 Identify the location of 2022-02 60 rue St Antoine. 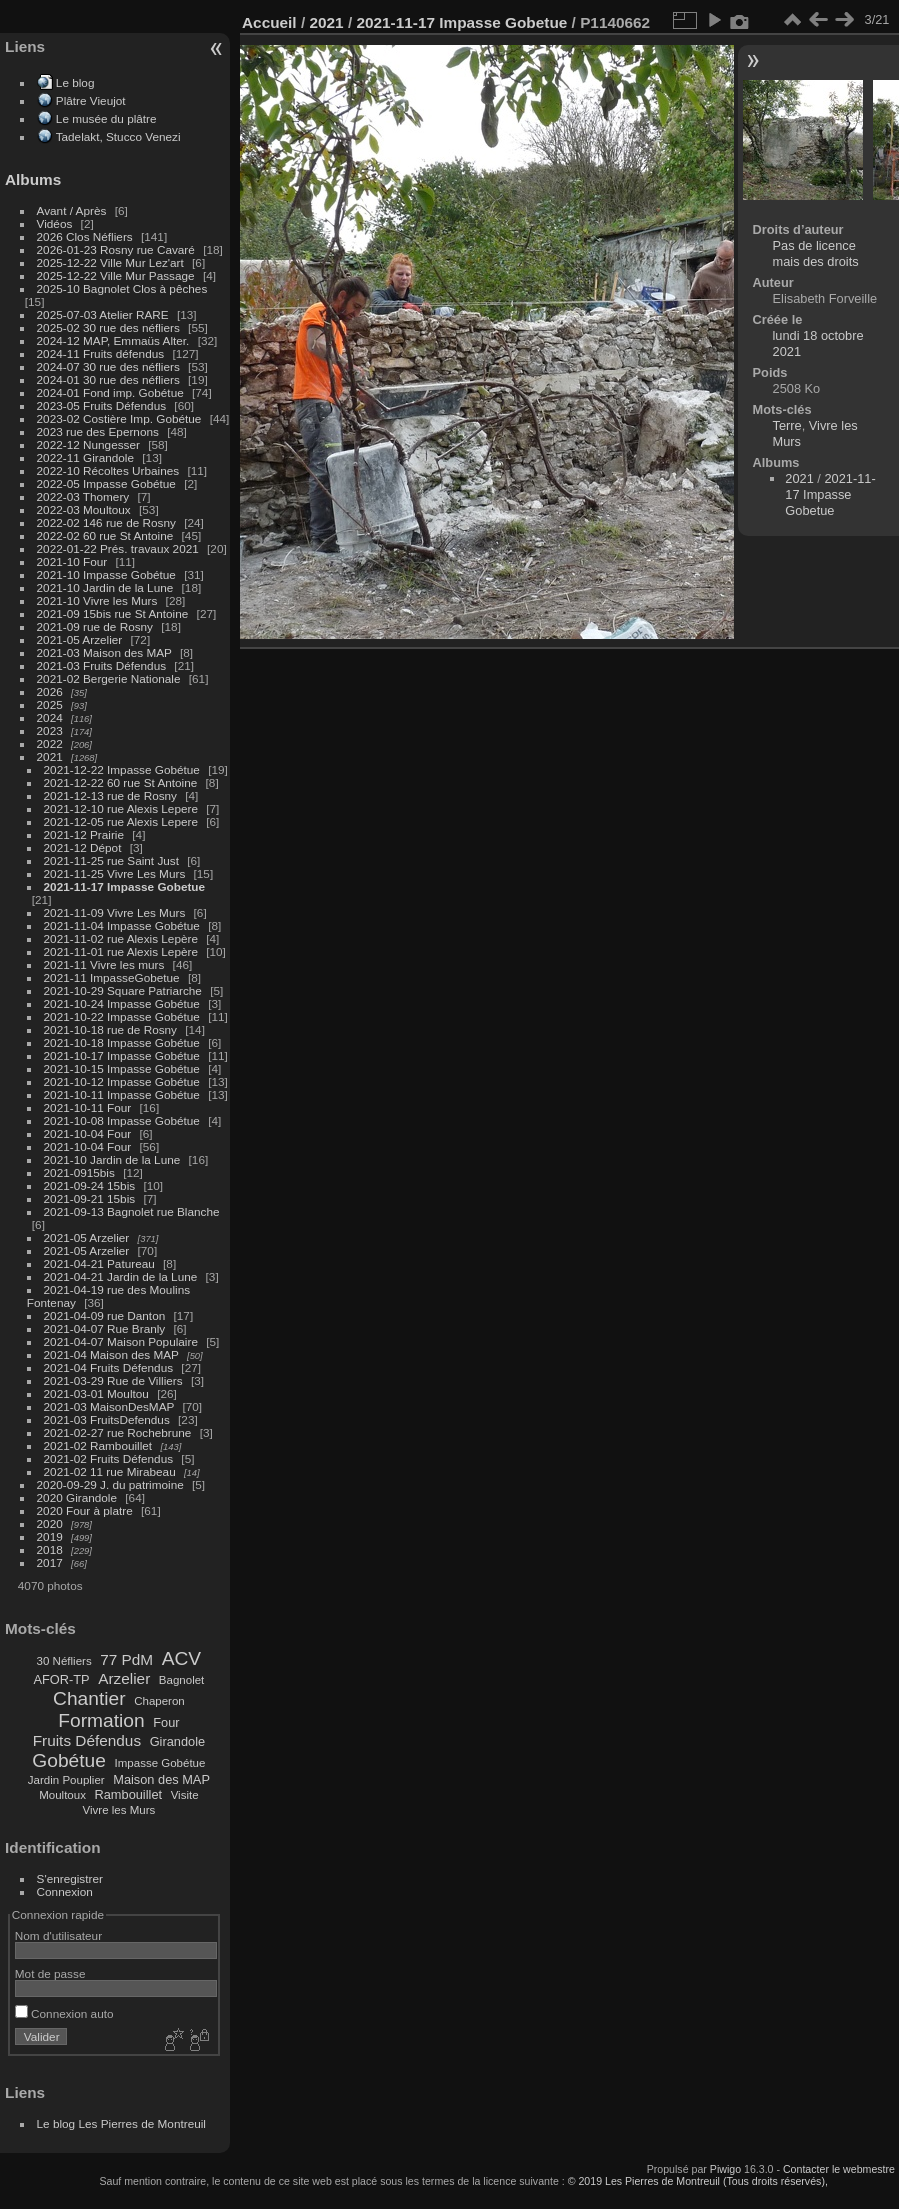
(105, 535).